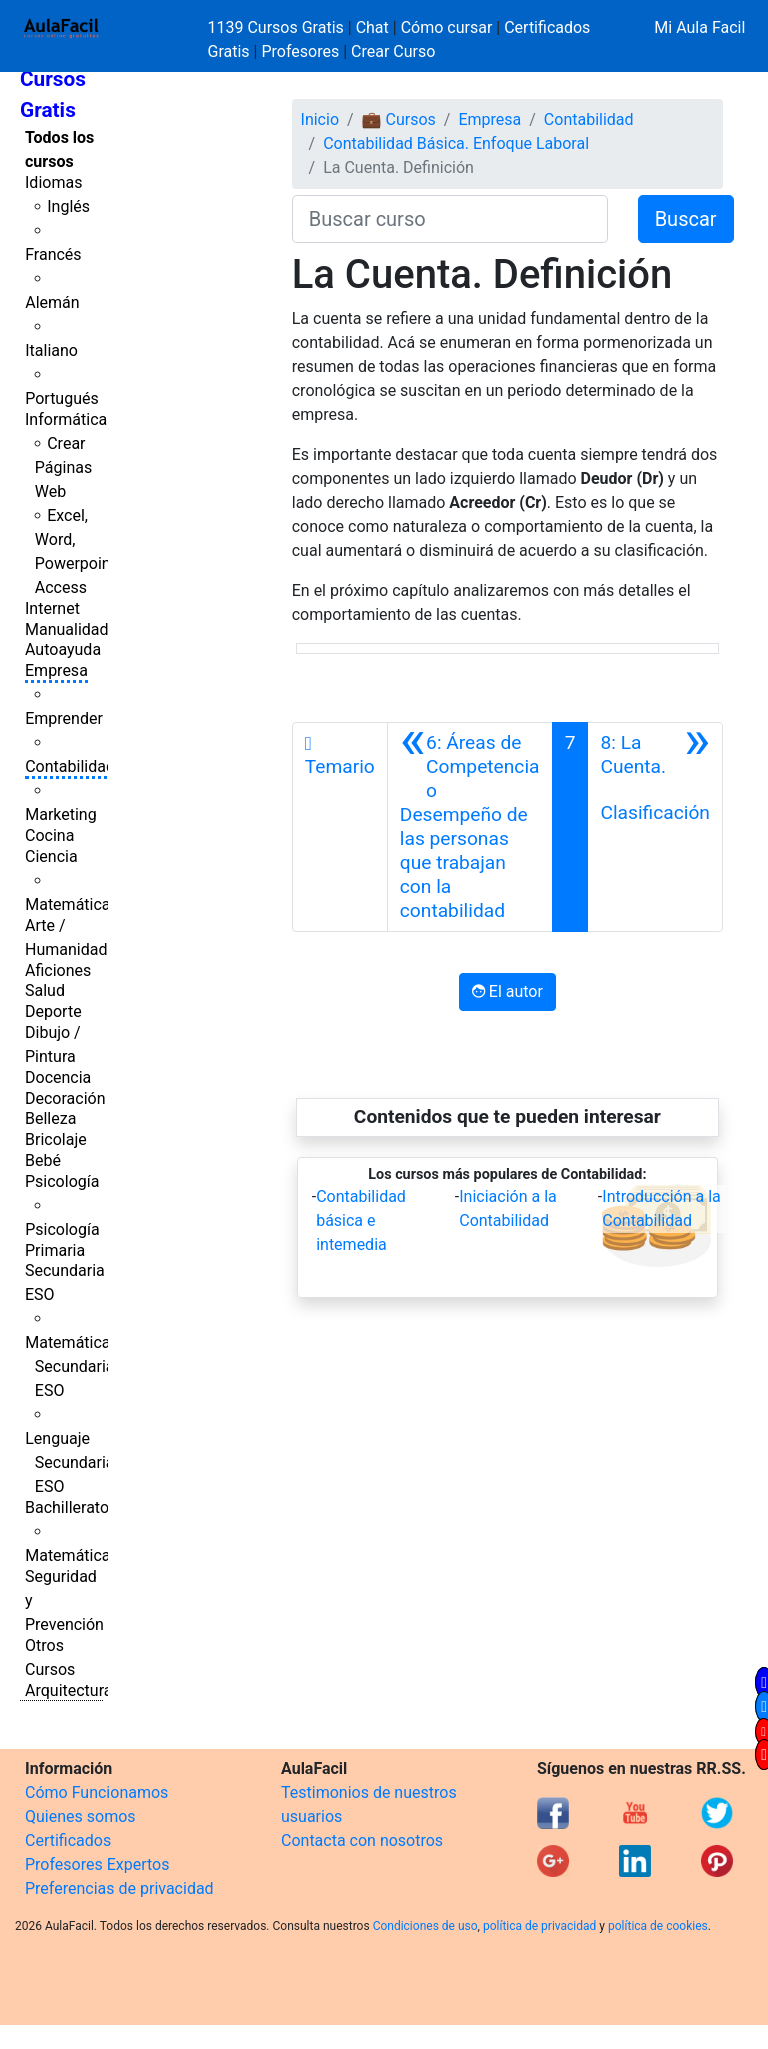 This screenshot has height=2049, width=768. I want to click on Belleza, so click(50, 1118).